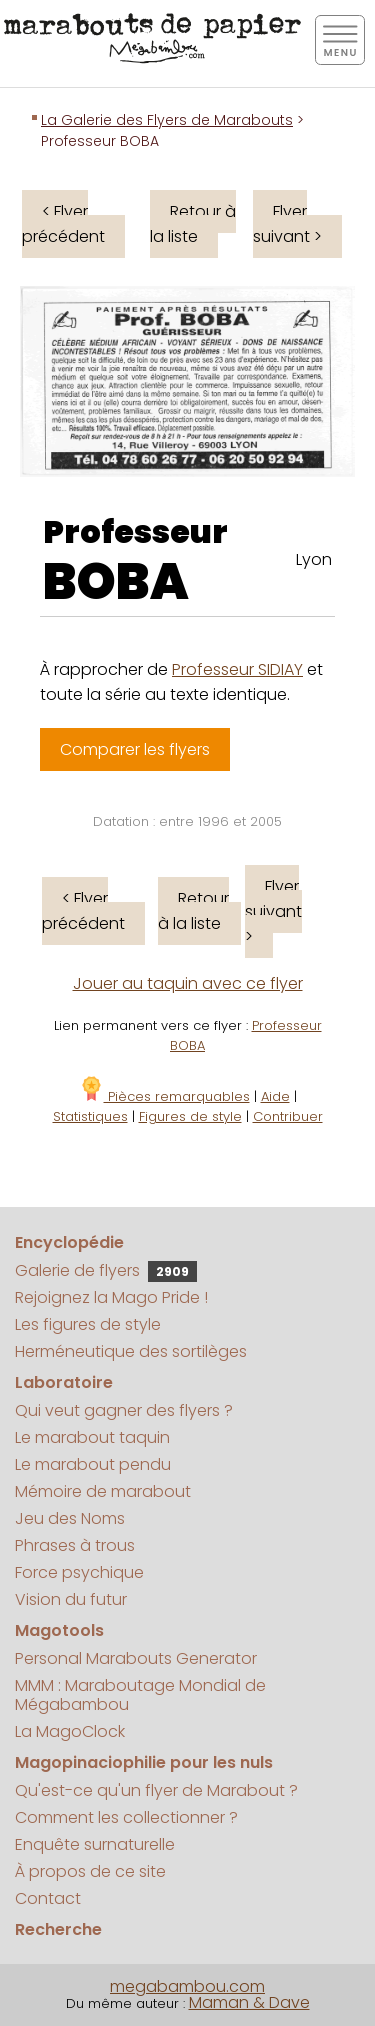 This screenshot has height=2026, width=375. Describe the element at coordinates (70, 1731) in the screenshot. I see `La MagoClock` at that location.